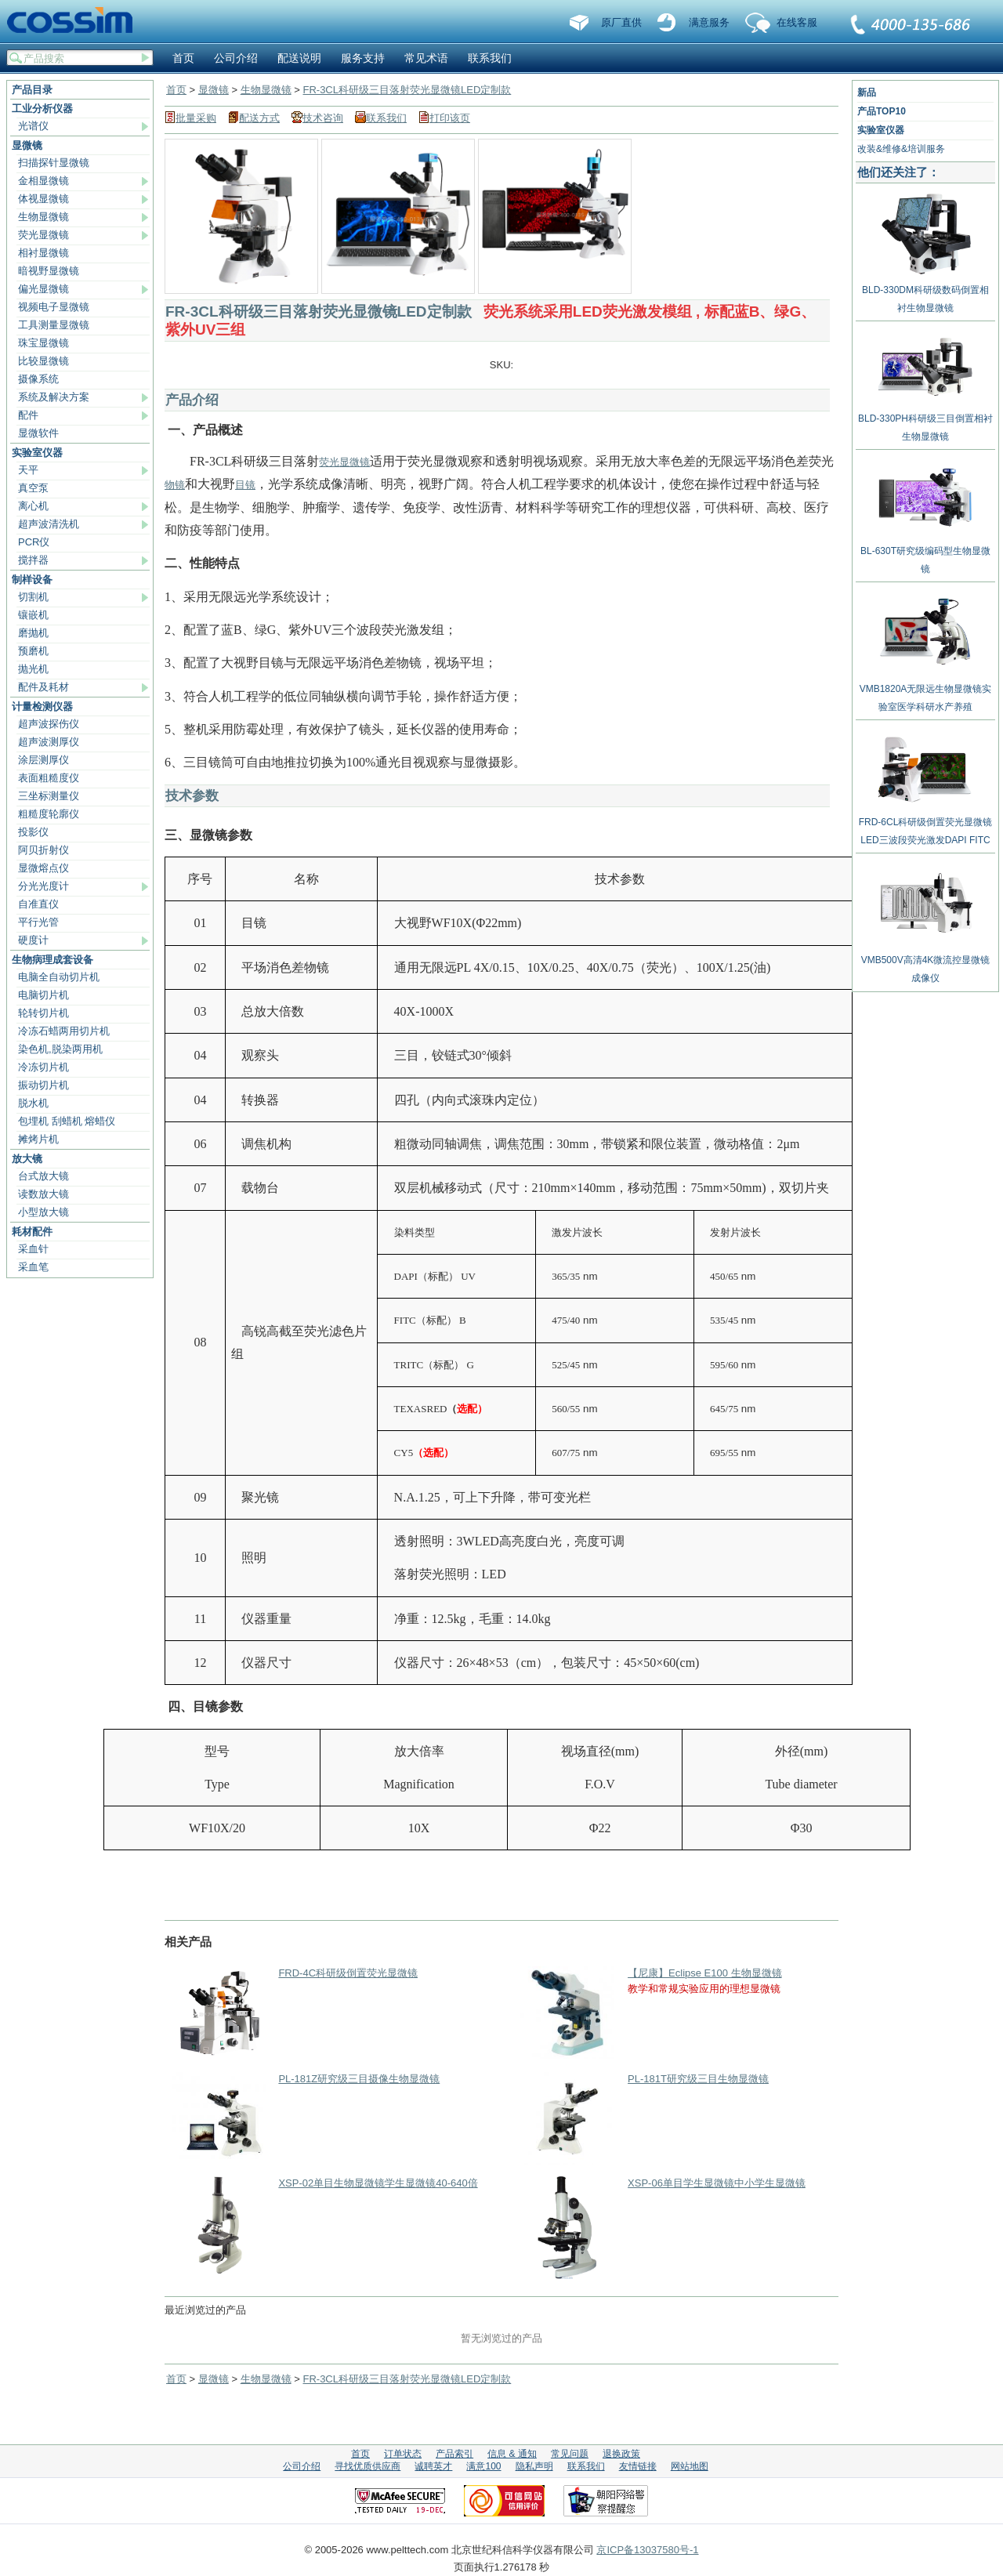 Image resolution: width=1003 pixels, height=2576 pixels. What do you see at coordinates (53, 397) in the screenshot?
I see `系统及解决方案` at bounding box center [53, 397].